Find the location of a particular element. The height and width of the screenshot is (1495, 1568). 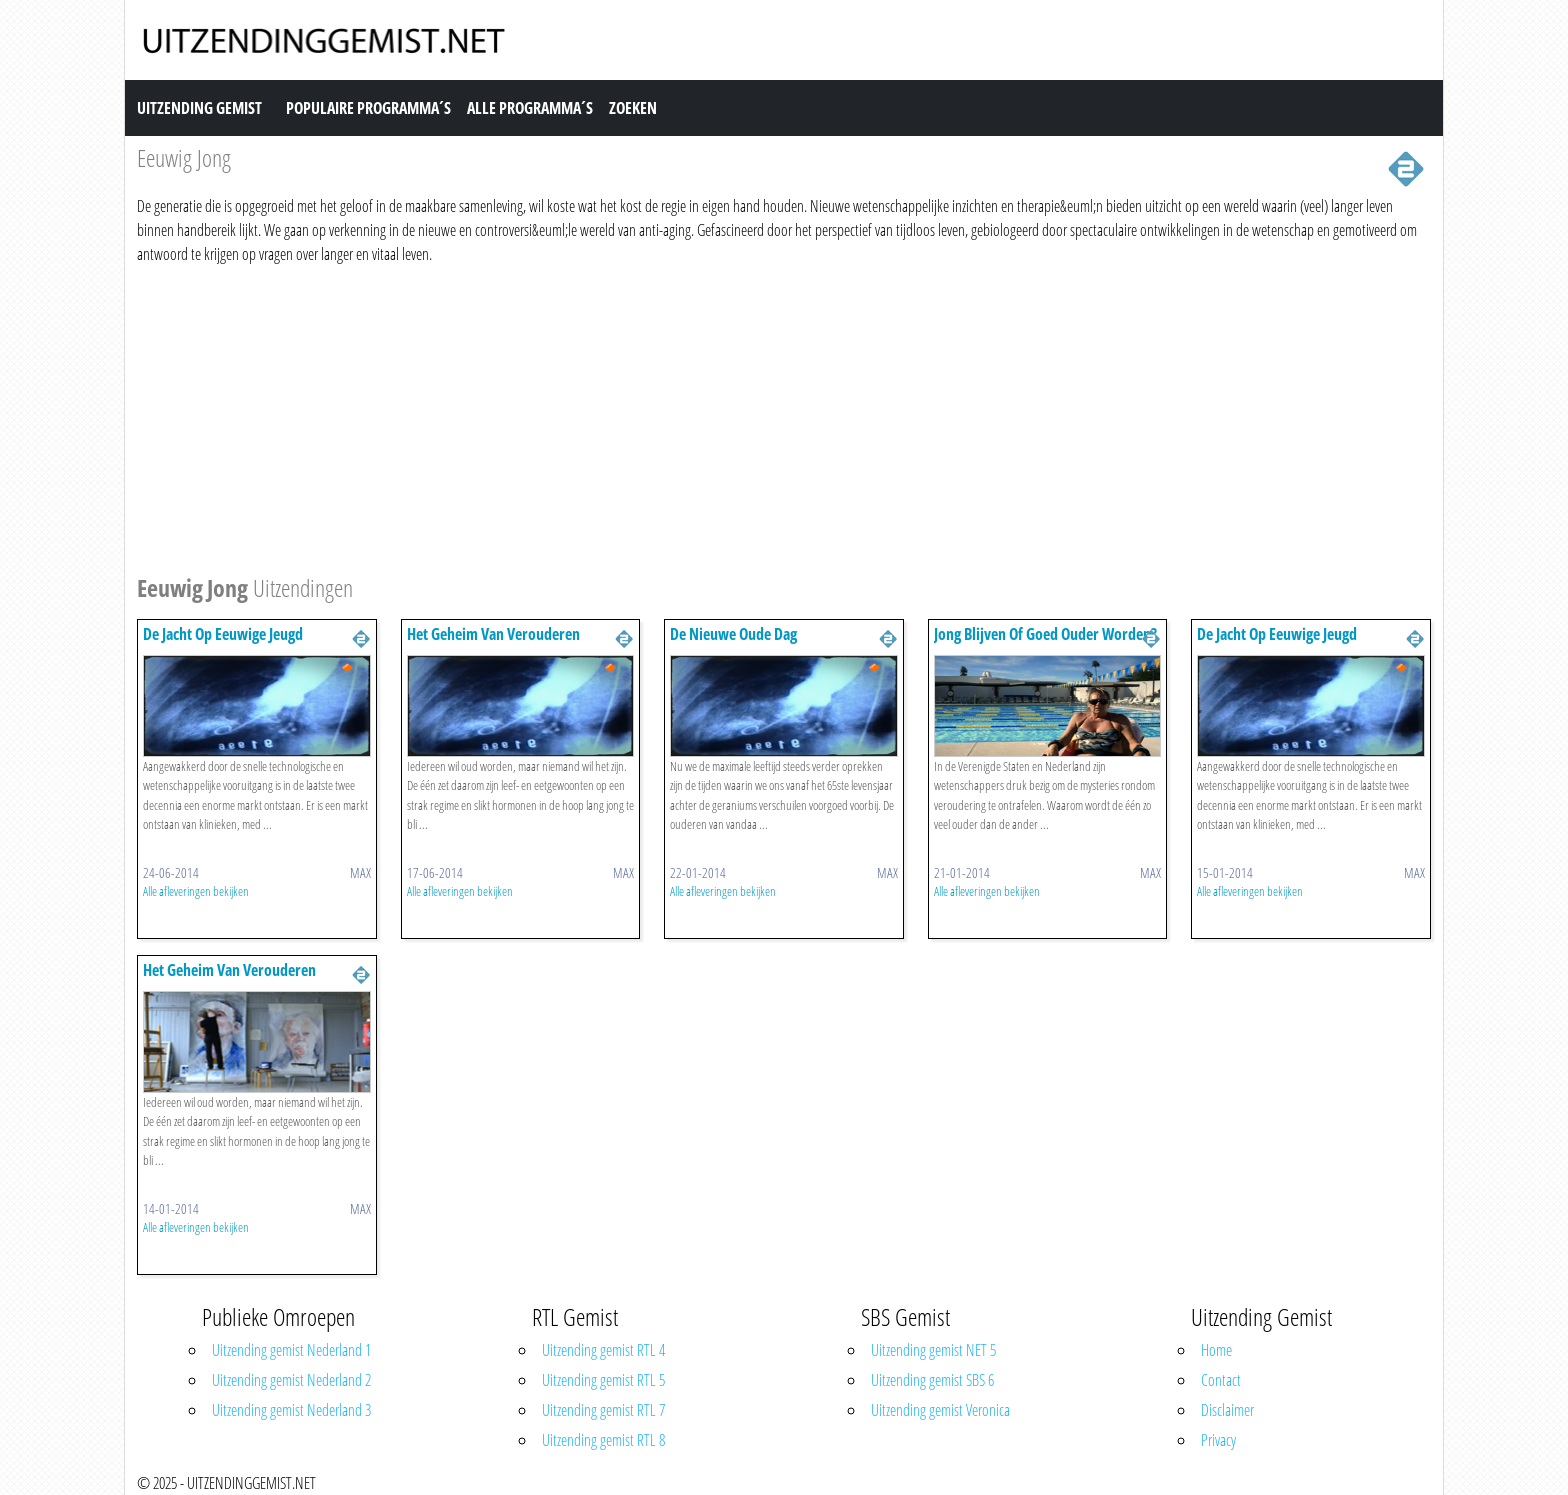

Uitzending gemist SBS 6 is located at coordinates (932, 1380).